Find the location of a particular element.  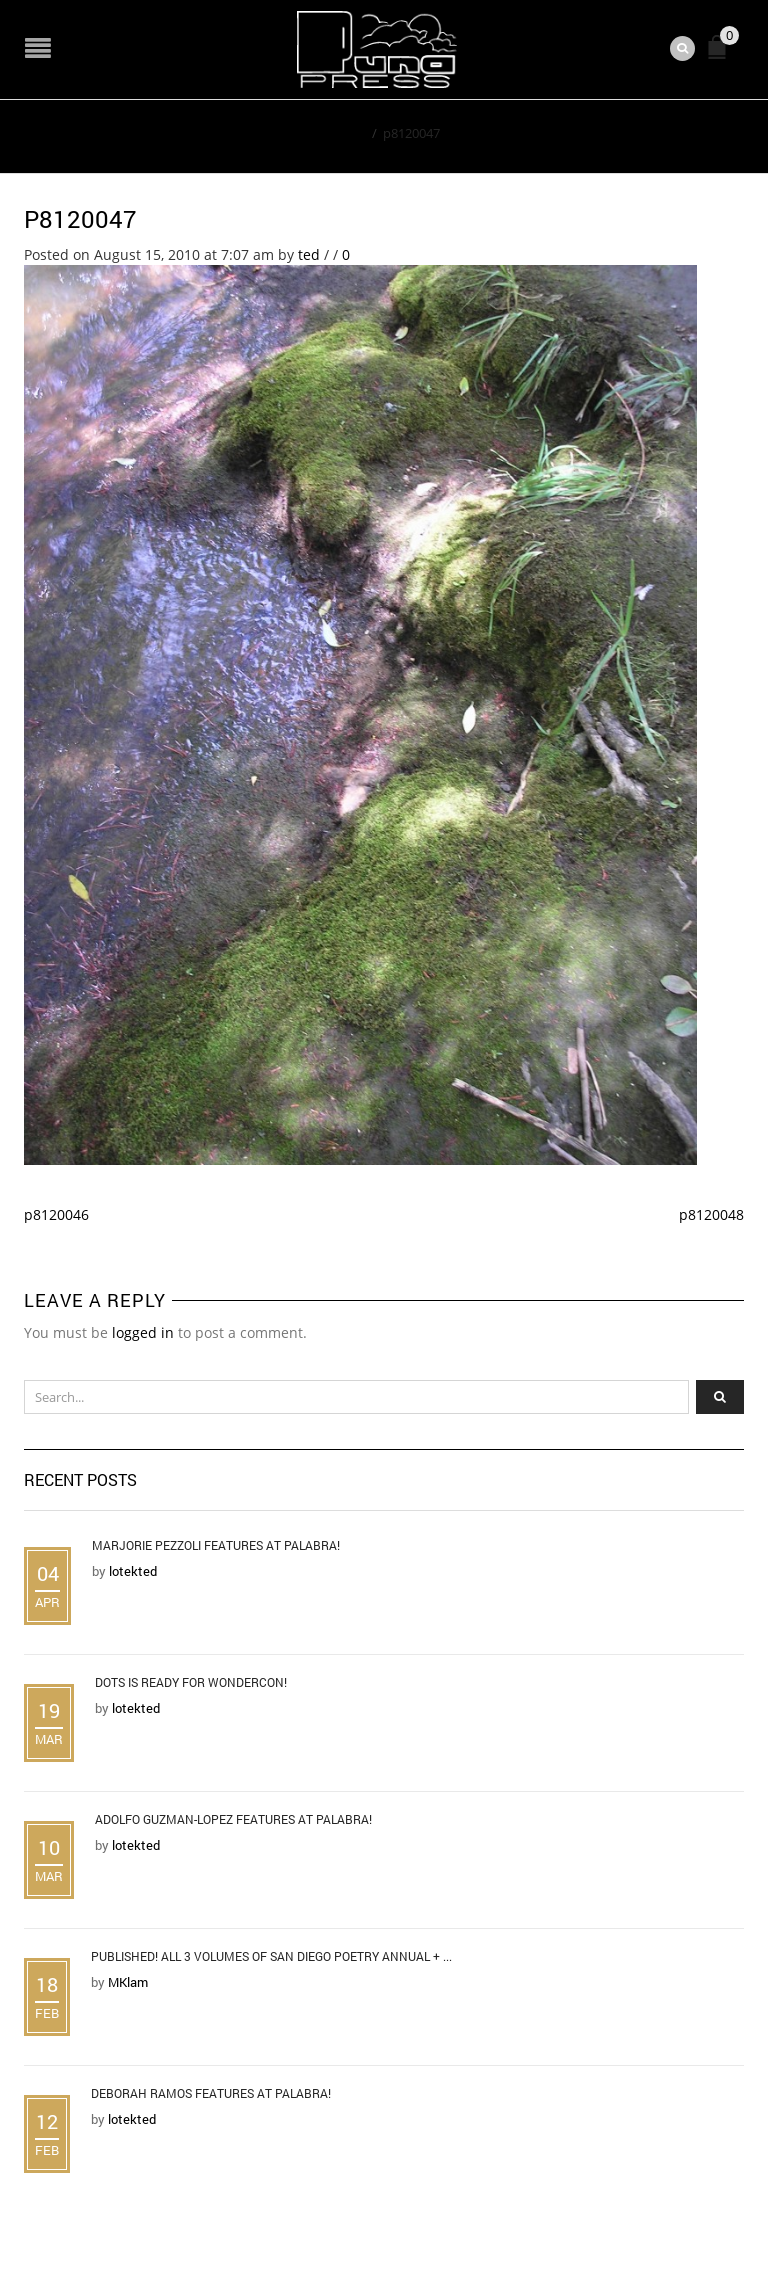

ted is located at coordinates (309, 254).